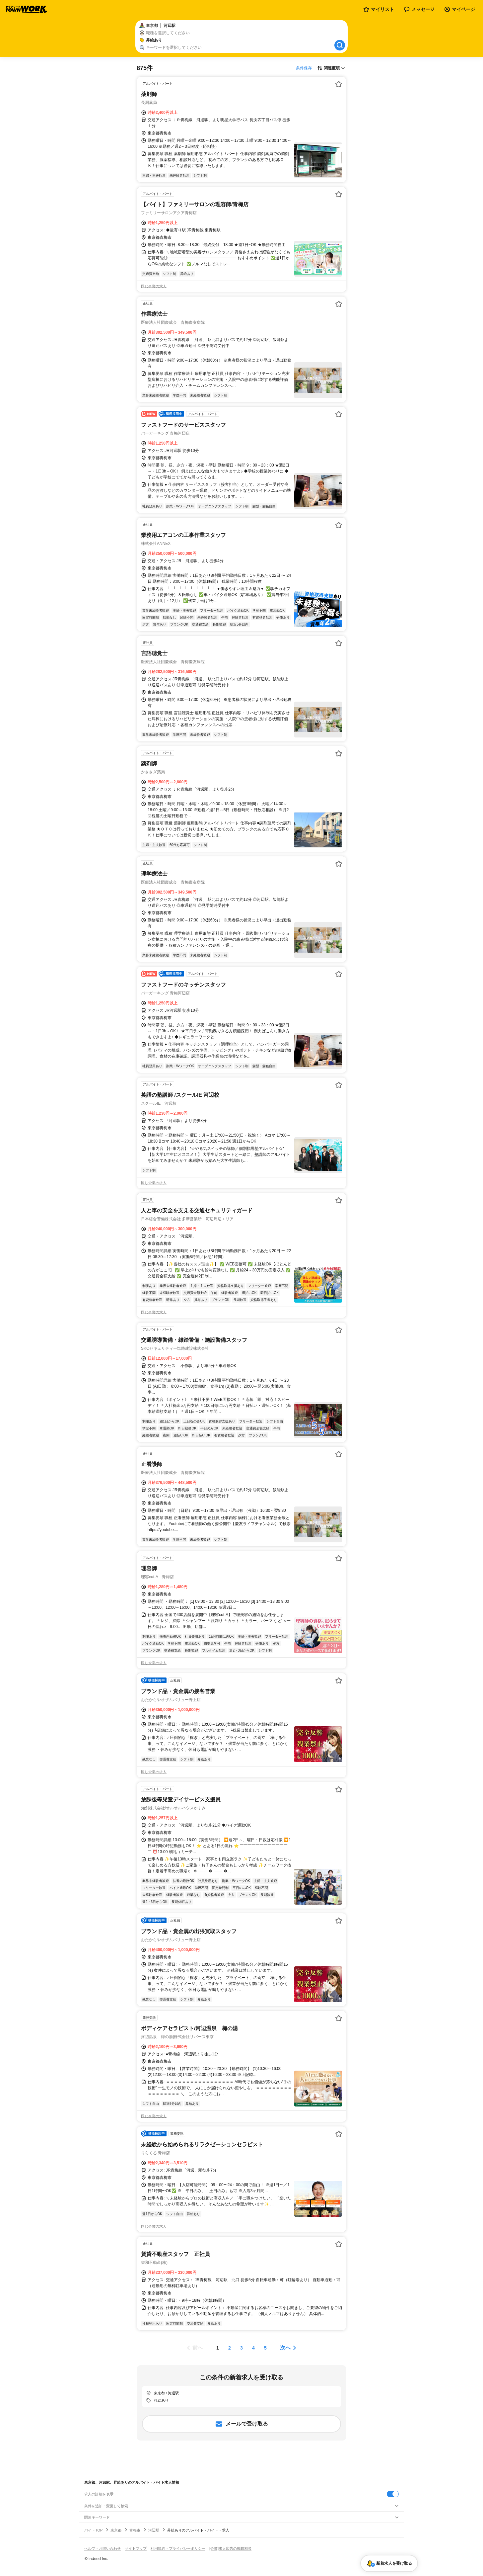 The image size is (483, 2576). Describe the element at coordinates (241, 2348) in the screenshot. I see `[ページ3]` at that location.